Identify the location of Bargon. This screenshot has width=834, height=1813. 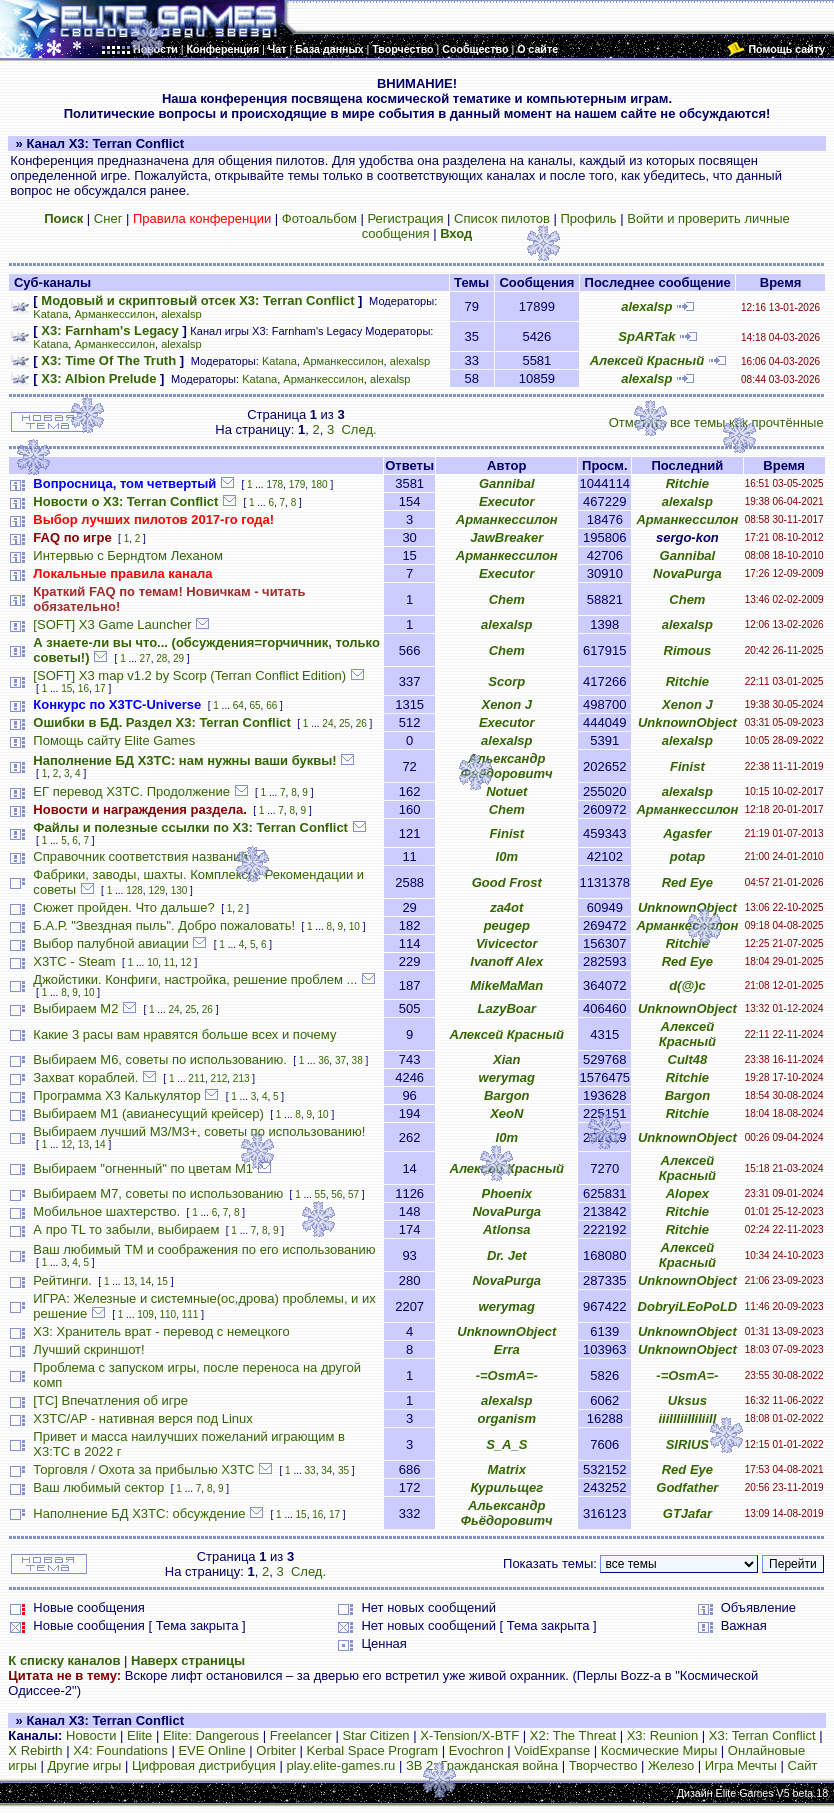
(507, 1095).